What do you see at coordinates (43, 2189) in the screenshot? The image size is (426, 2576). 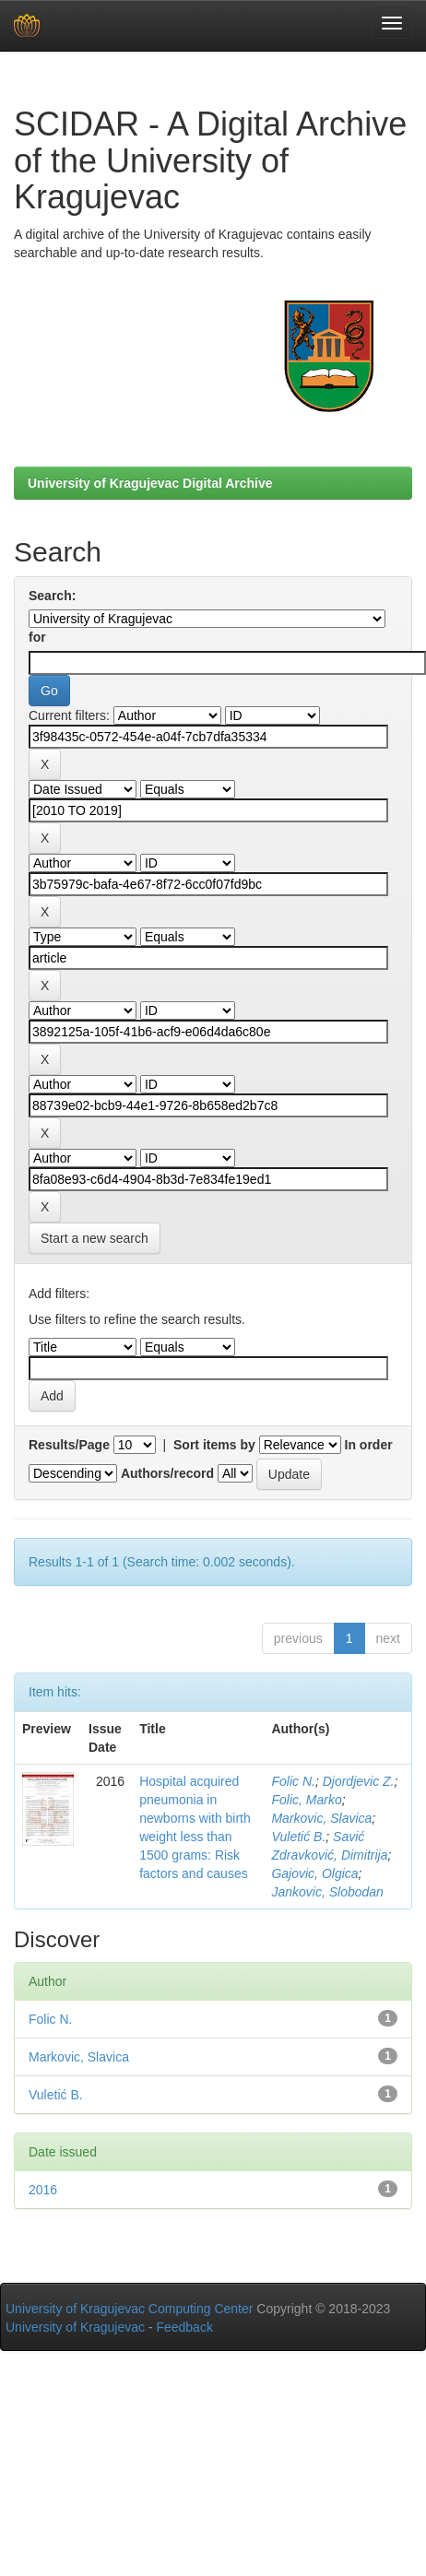 I see `2016` at bounding box center [43, 2189].